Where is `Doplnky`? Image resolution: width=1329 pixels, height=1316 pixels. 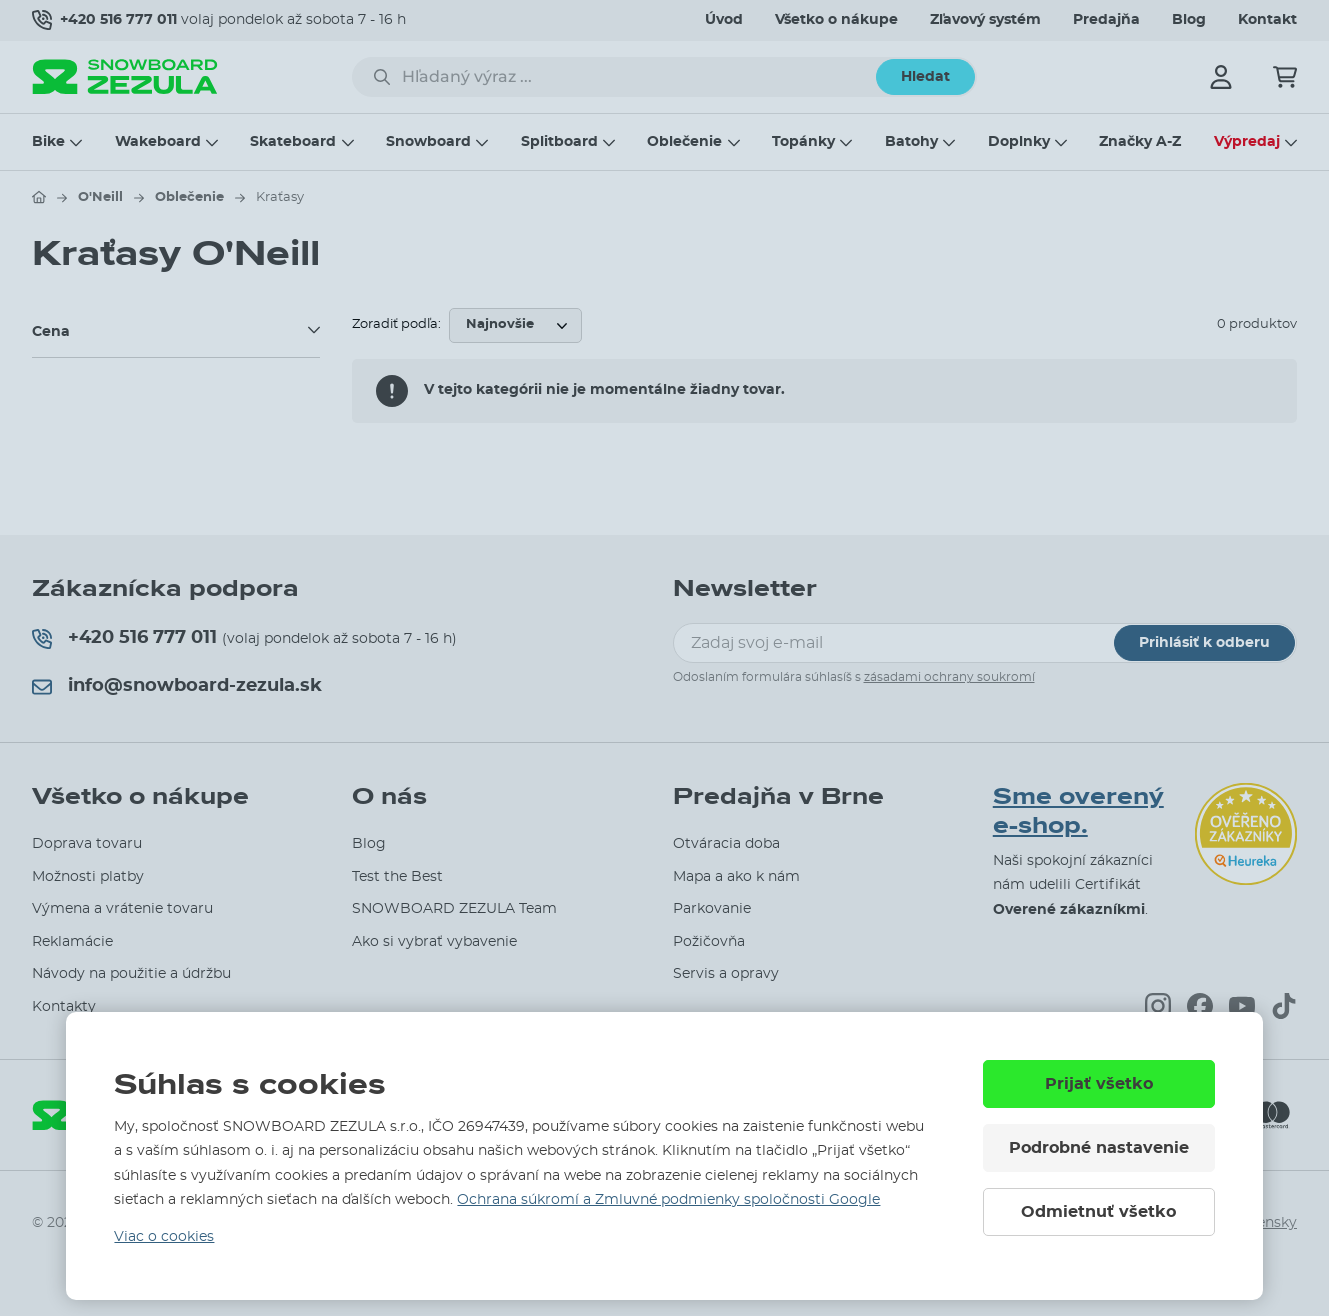
Doplnky is located at coordinates (1019, 142).